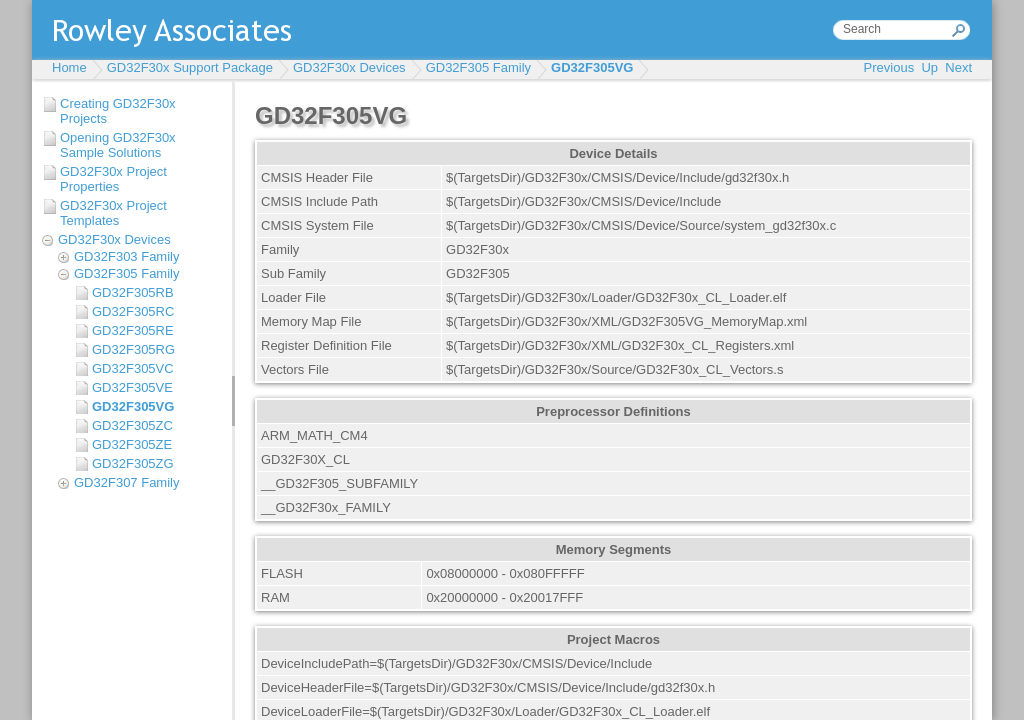 Image resolution: width=1024 pixels, height=720 pixels. I want to click on GD32F30x Devices, so click(349, 67).